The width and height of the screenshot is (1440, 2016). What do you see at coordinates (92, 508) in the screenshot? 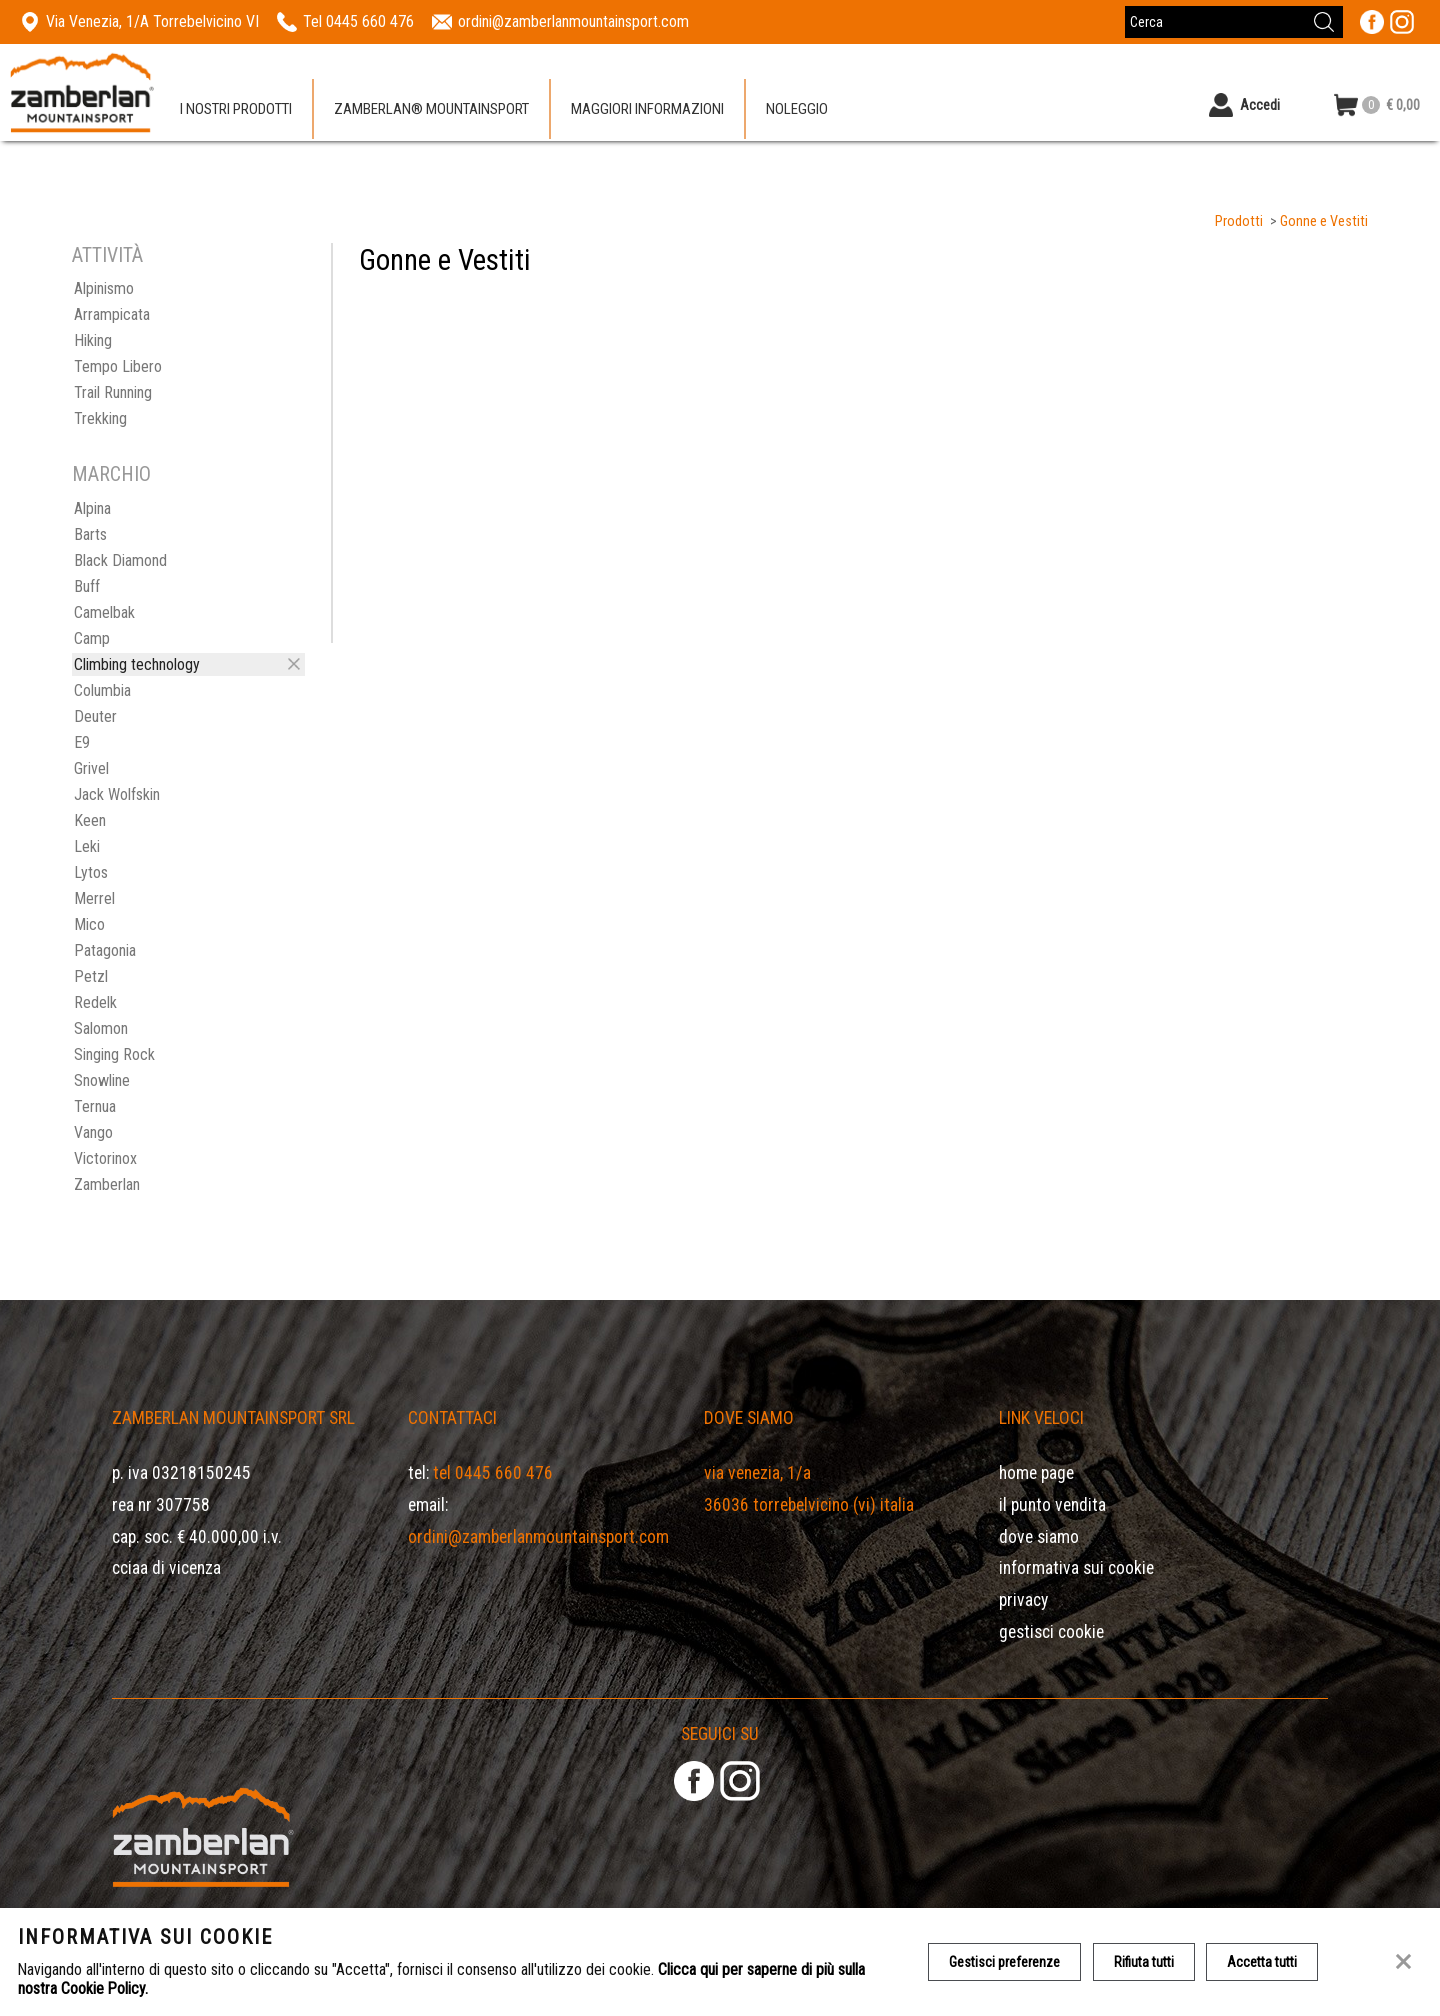
I see `Alpina` at bounding box center [92, 508].